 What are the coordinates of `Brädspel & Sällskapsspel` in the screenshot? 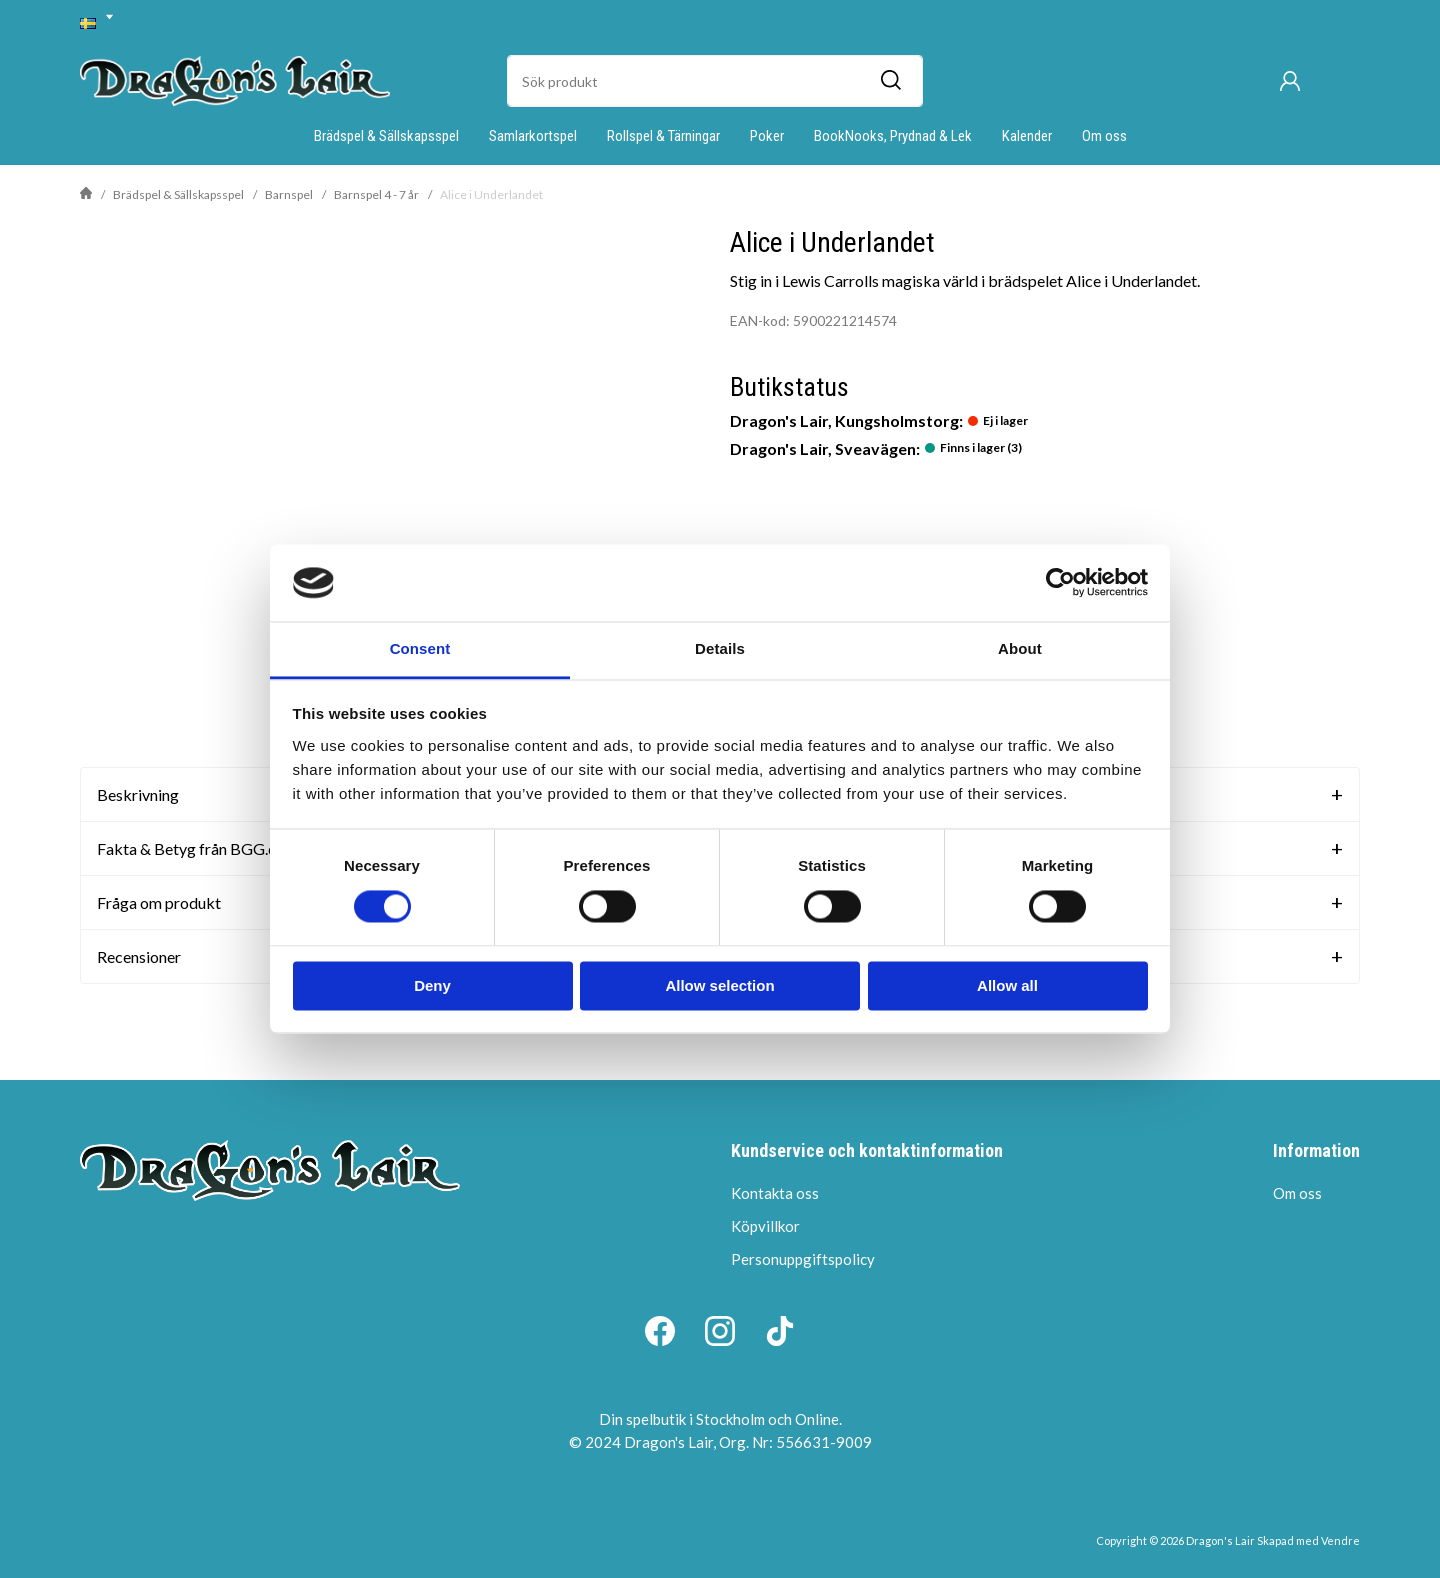 It's located at (386, 136).